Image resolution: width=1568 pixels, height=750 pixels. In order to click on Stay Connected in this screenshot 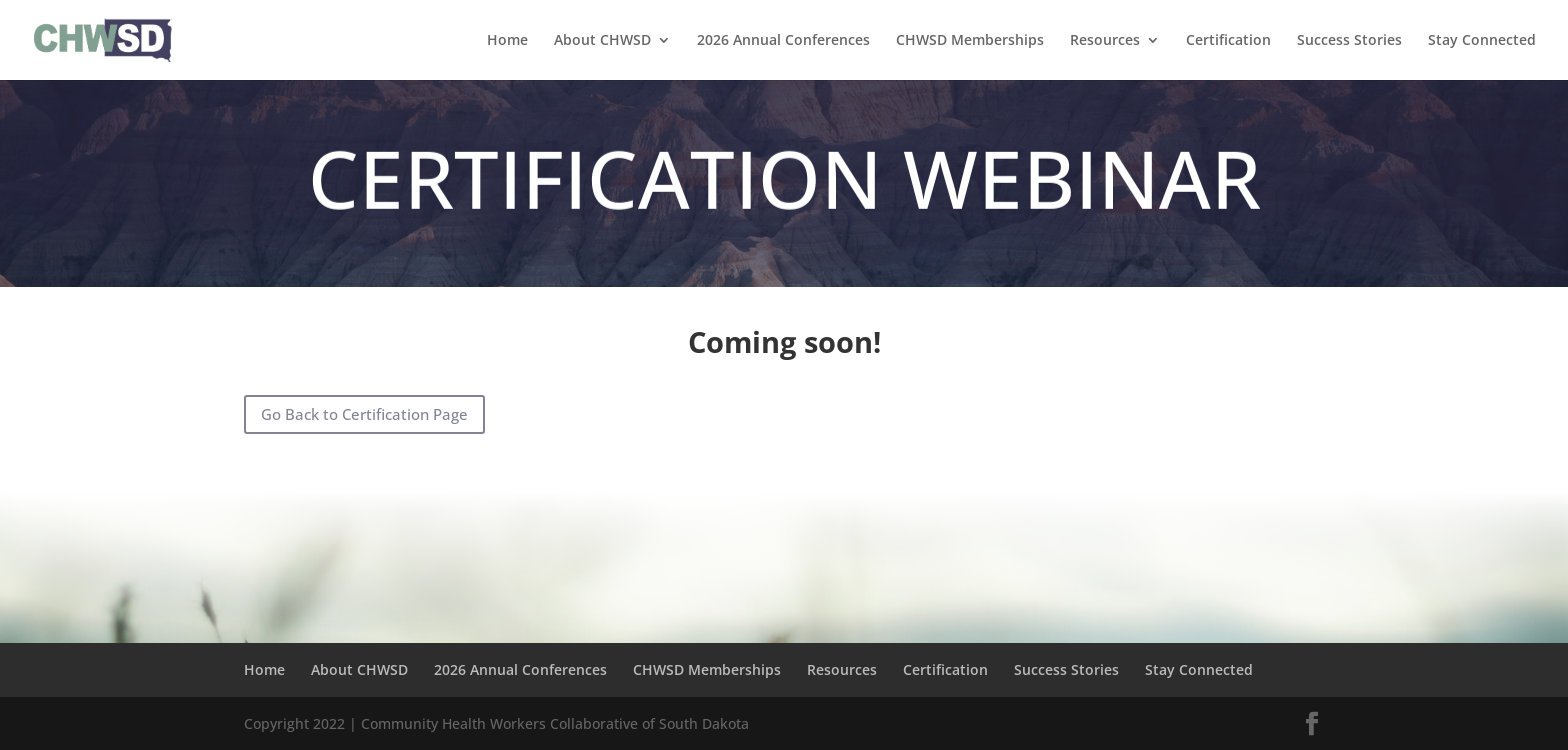, I will do `click(1482, 41)`.